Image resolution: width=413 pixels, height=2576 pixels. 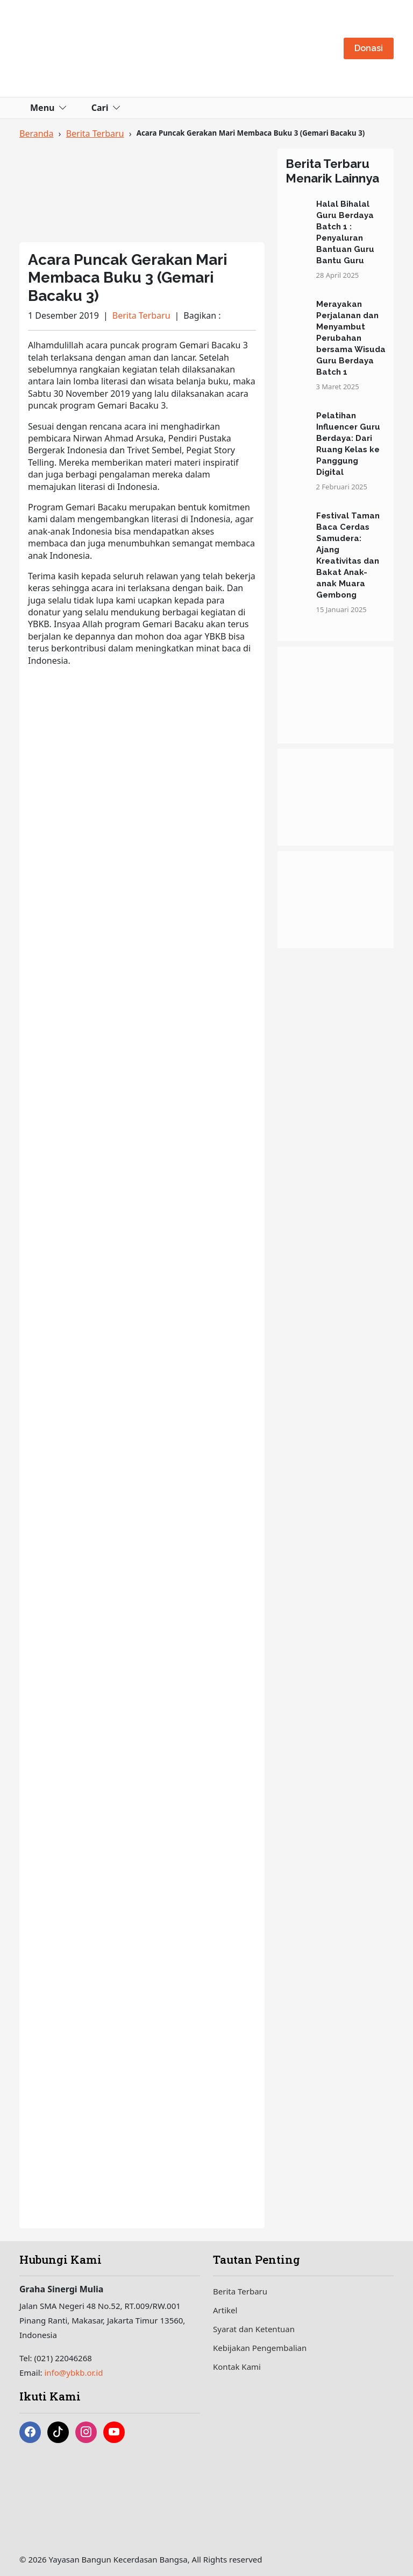 I want to click on Donasi, so click(x=368, y=48).